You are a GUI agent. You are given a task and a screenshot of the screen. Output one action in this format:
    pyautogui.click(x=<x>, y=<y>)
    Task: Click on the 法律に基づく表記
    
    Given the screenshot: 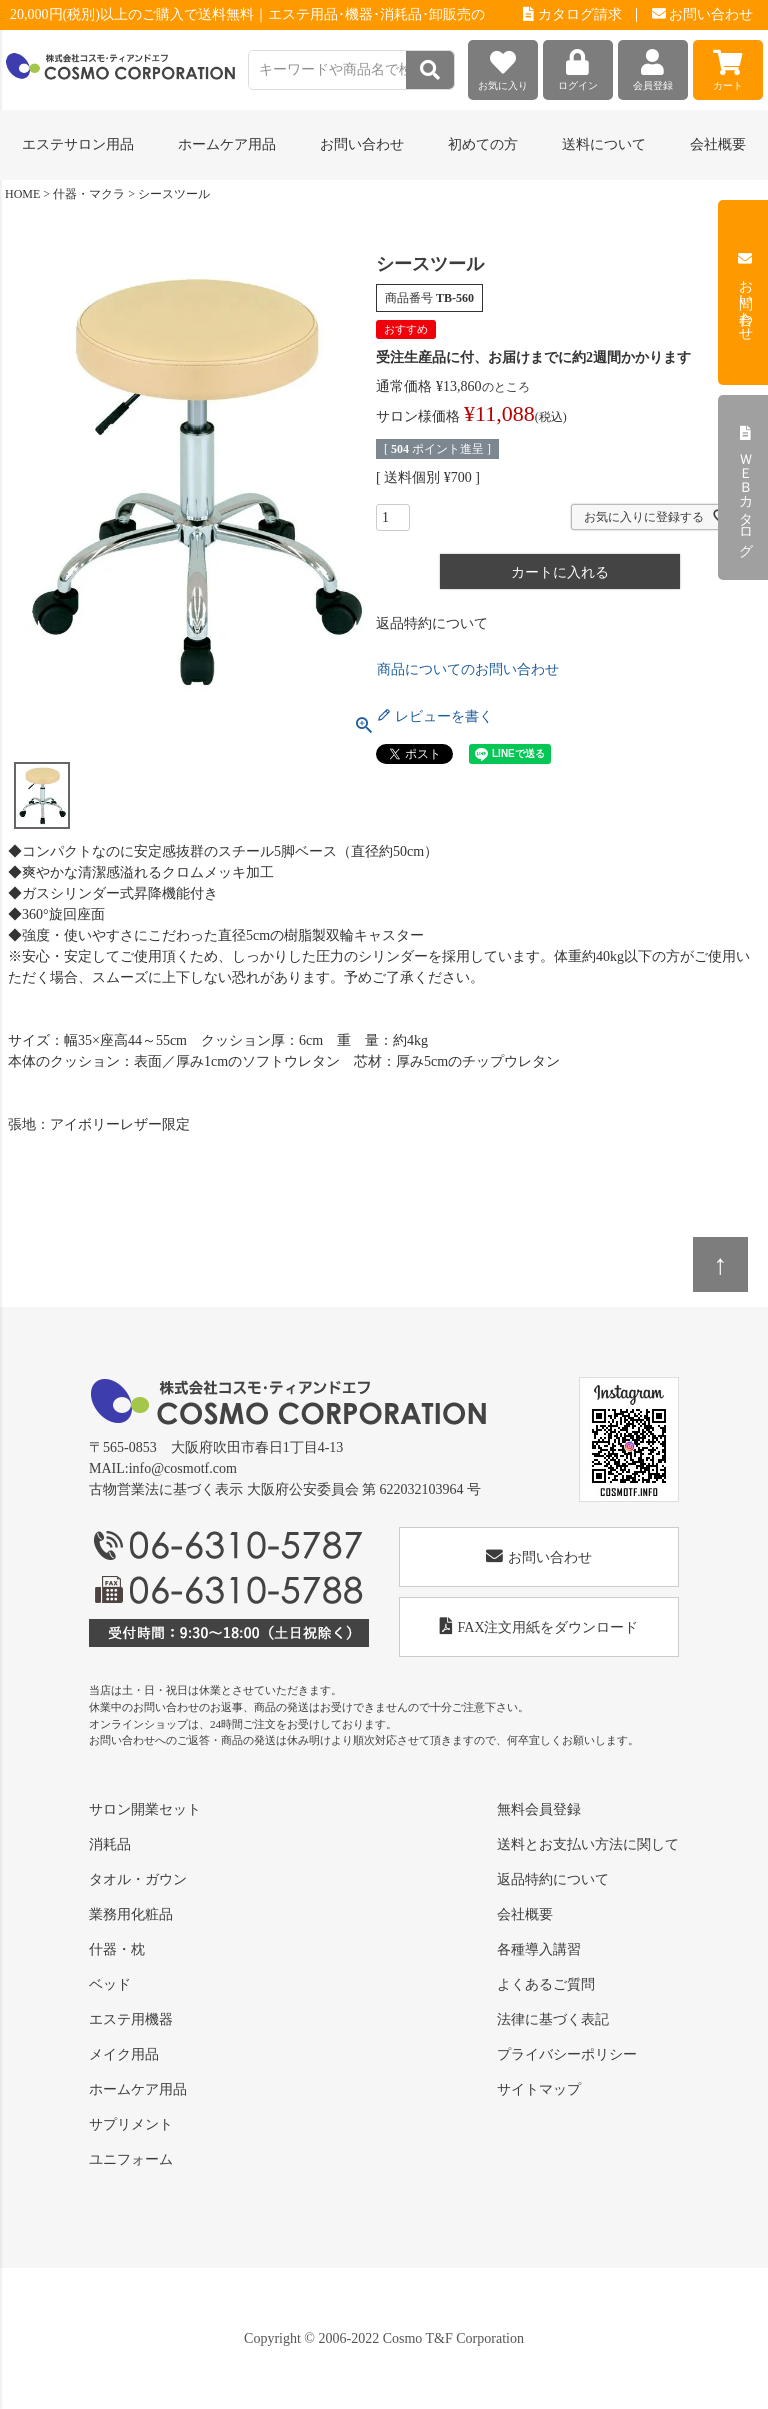 What is the action you would take?
    pyautogui.click(x=553, y=2019)
    